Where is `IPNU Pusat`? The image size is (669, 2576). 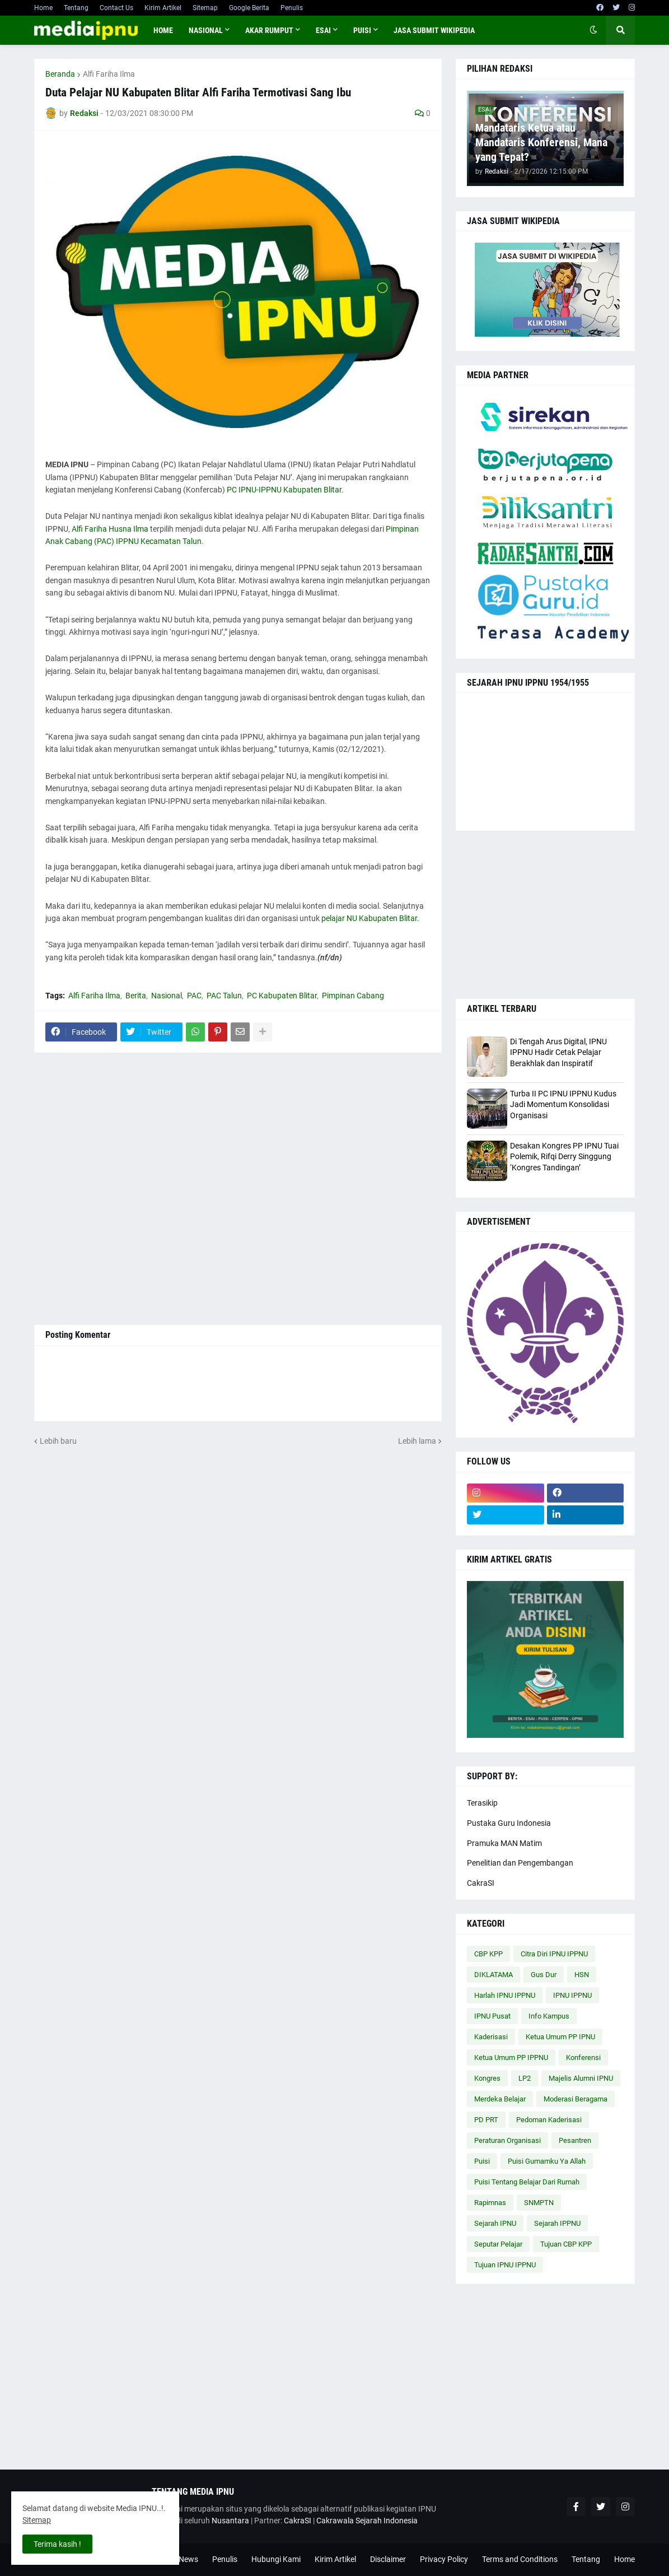
IPNU Pusat is located at coordinates (492, 2016).